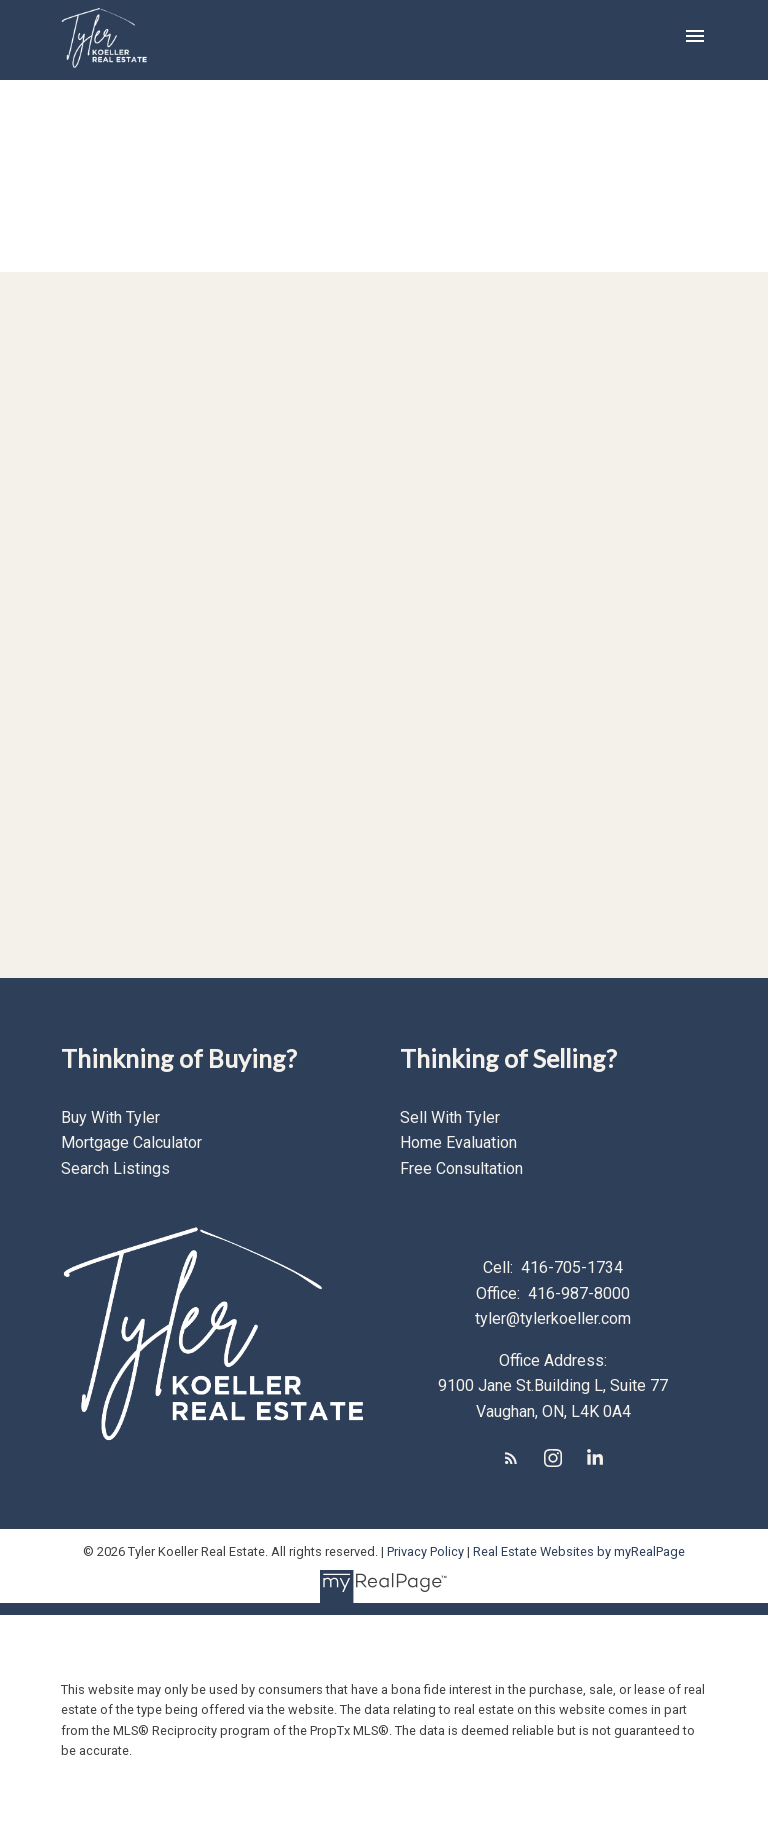 Image resolution: width=768 pixels, height=1826 pixels. What do you see at coordinates (425, 1551) in the screenshot?
I see `Privacy Policy` at bounding box center [425, 1551].